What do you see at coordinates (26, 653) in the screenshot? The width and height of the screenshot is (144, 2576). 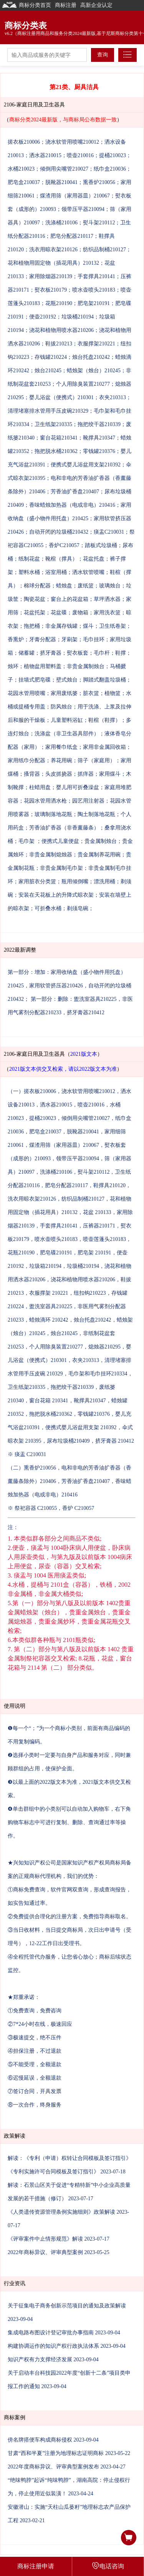 I see `储蓄罐` at bounding box center [26, 653].